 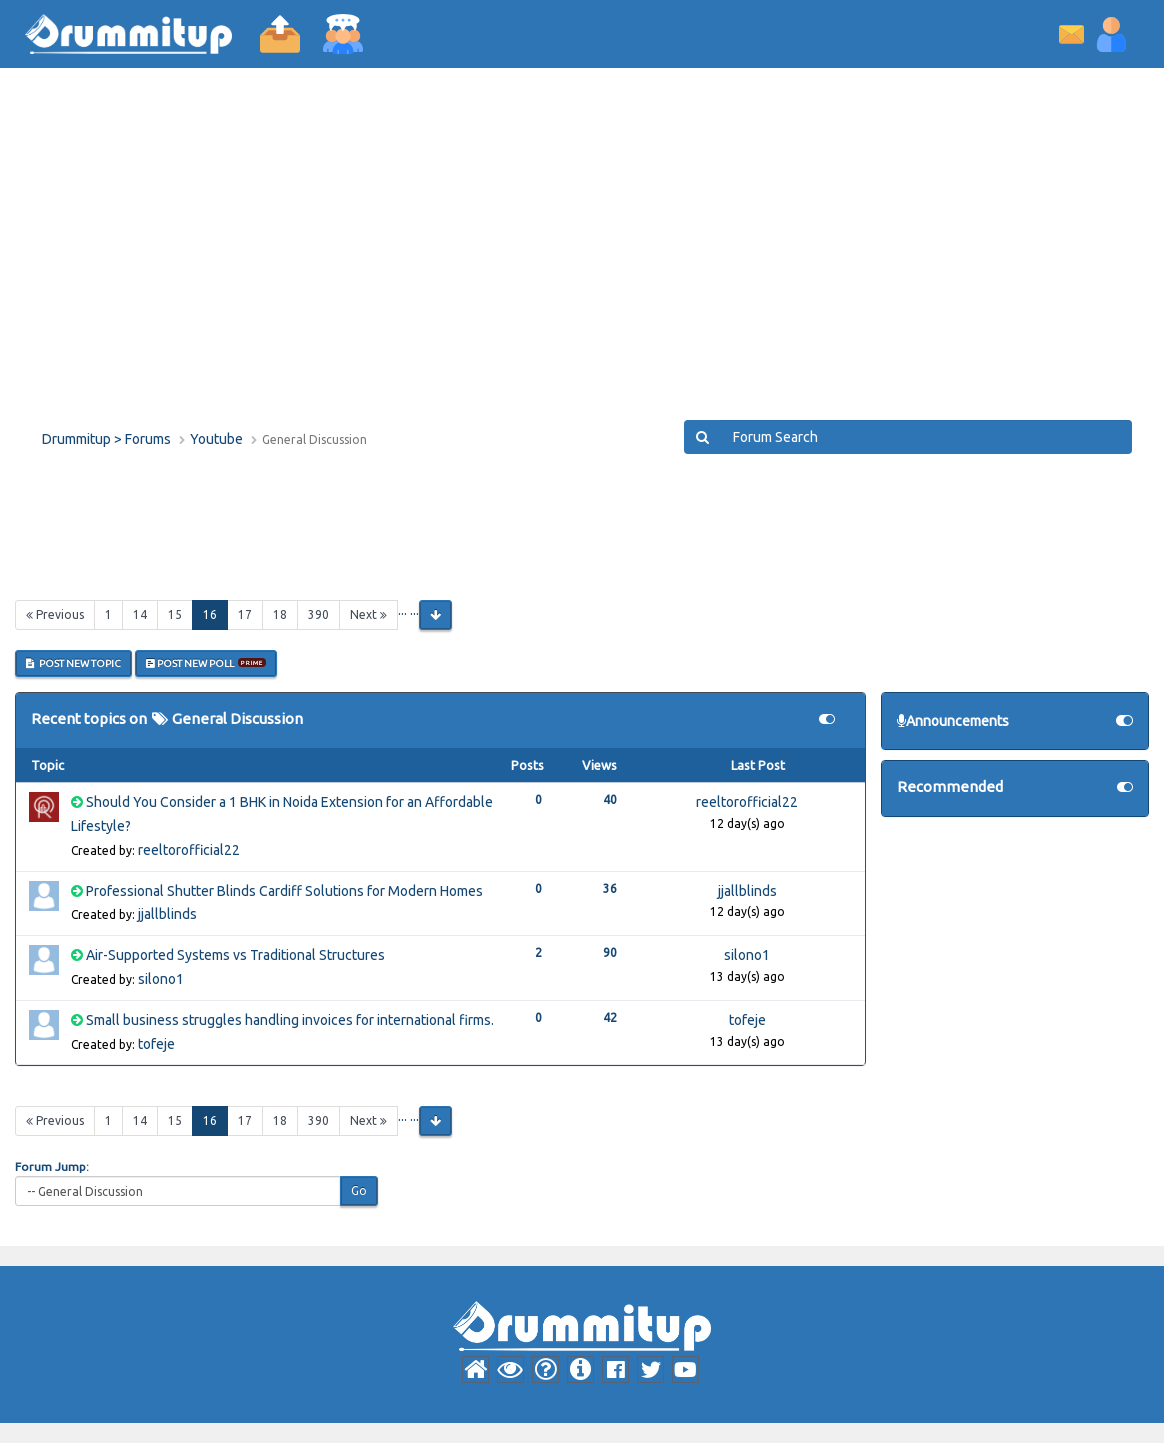 I want to click on Professional Shutter Blinds Cardiff Solutions for Modern Homes, so click(x=284, y=891).